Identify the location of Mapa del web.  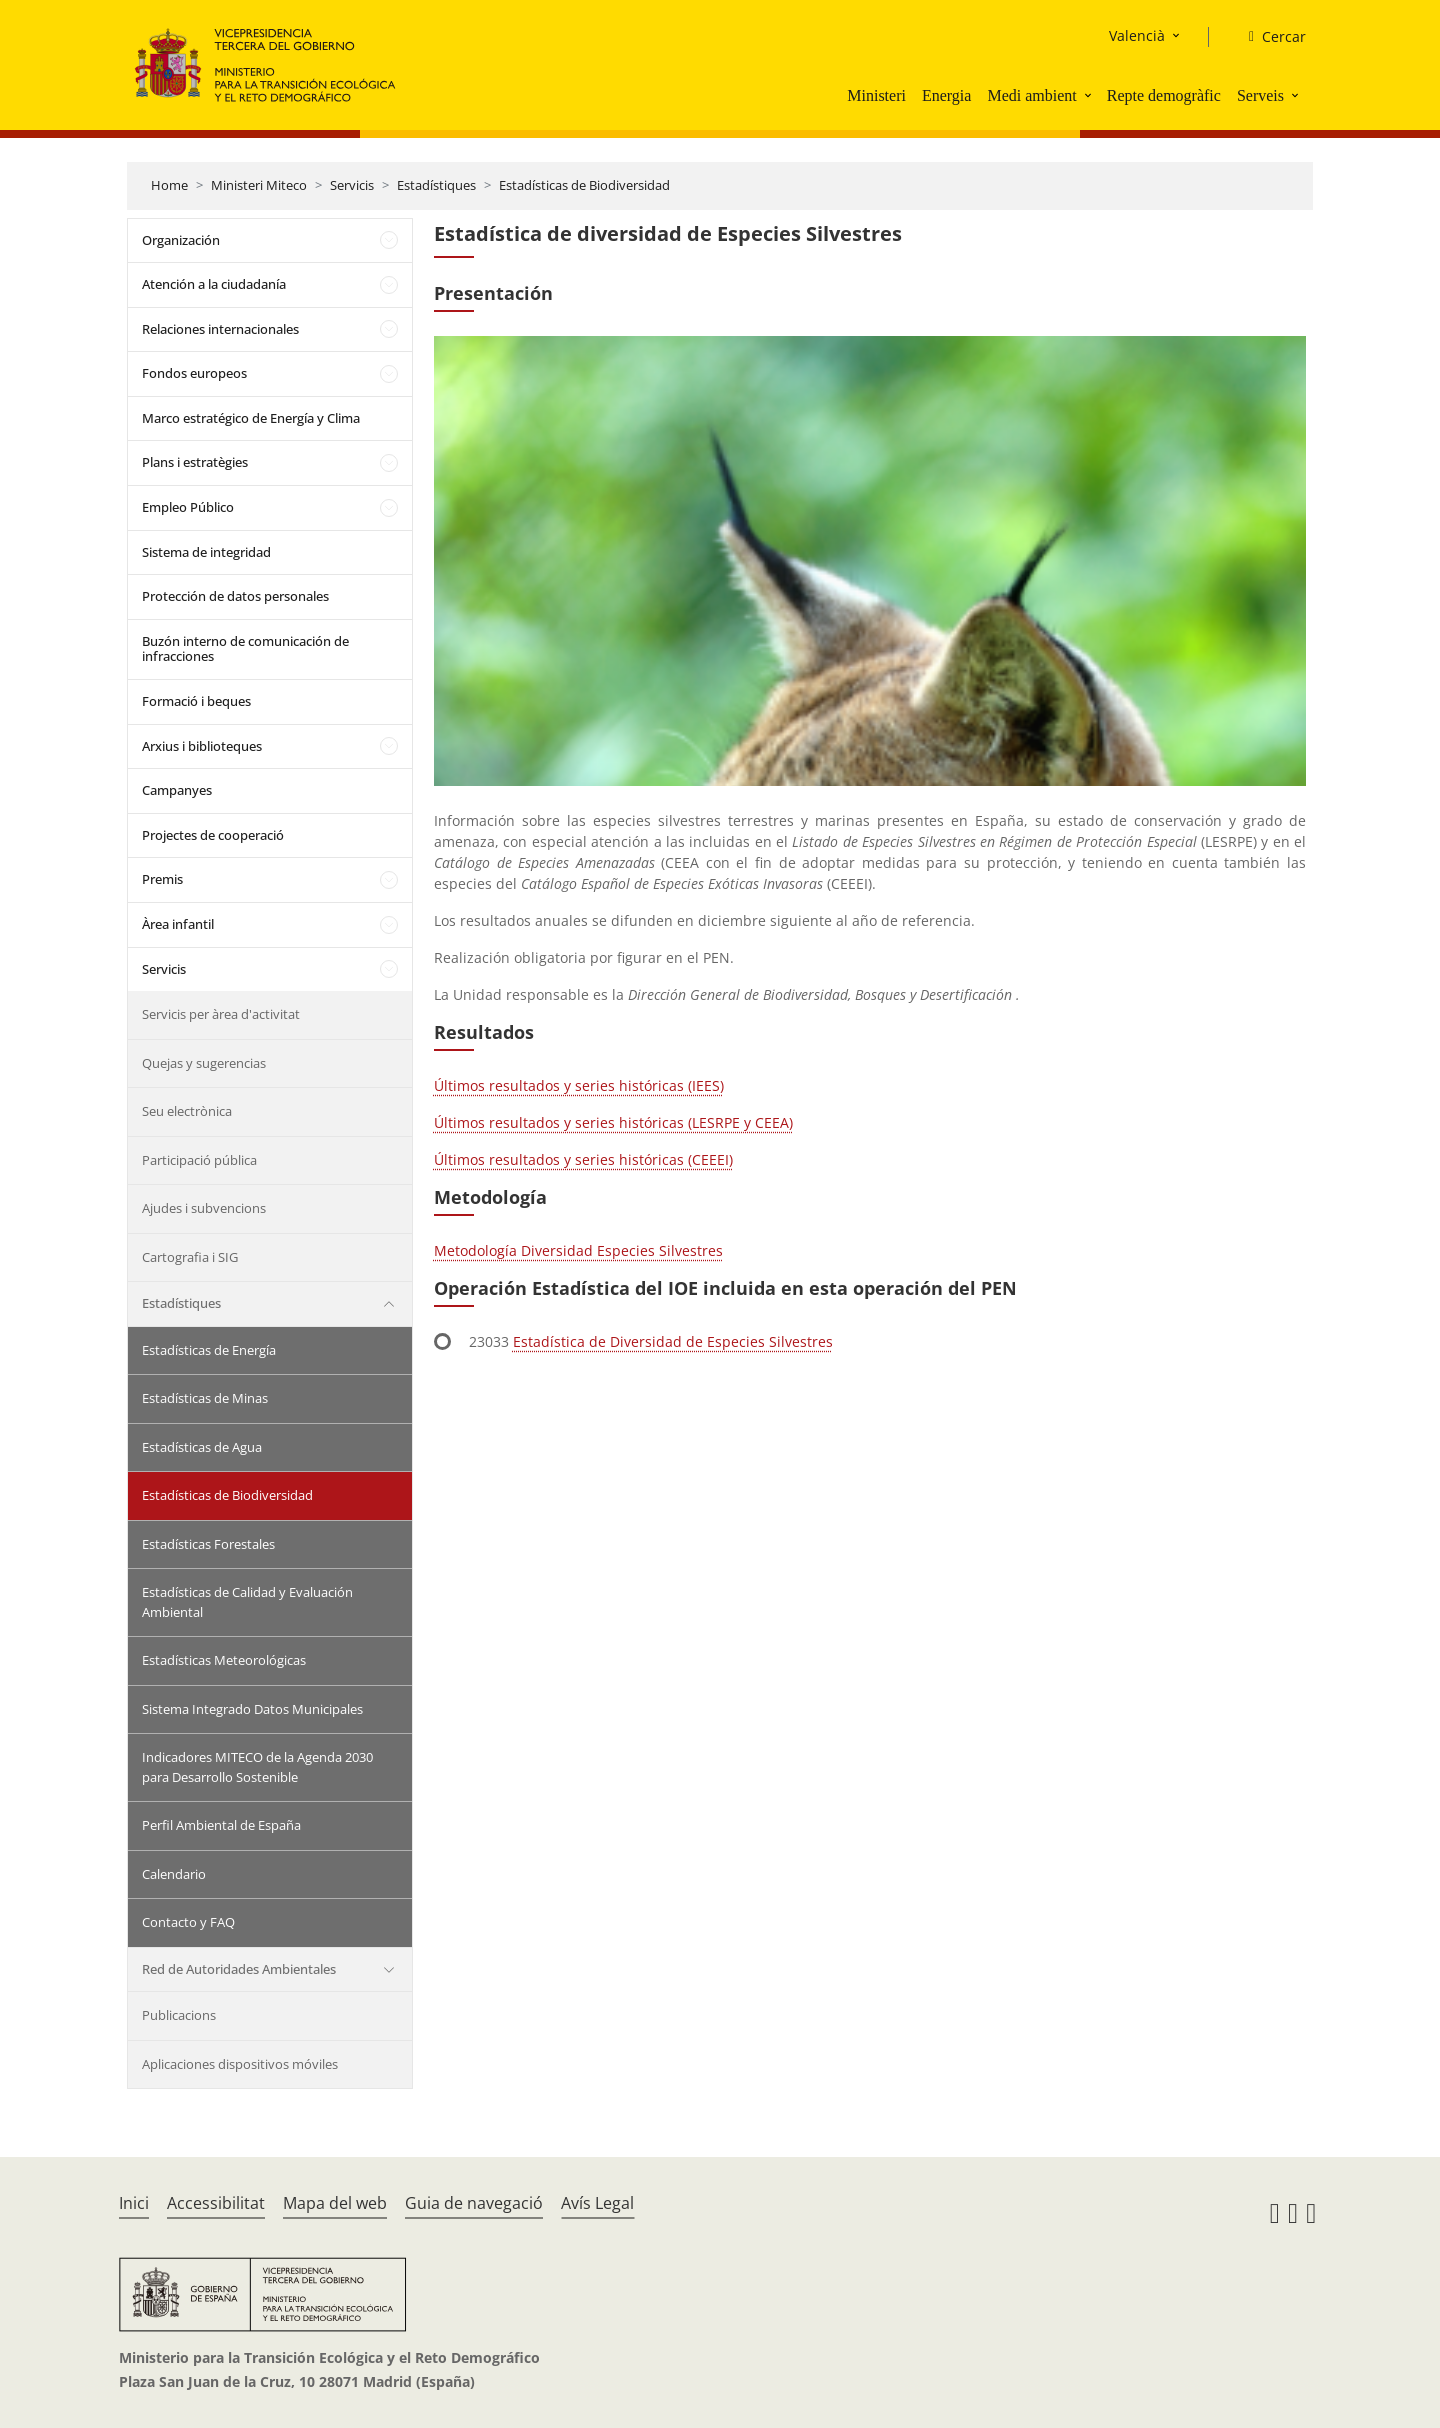
(335, 2203).